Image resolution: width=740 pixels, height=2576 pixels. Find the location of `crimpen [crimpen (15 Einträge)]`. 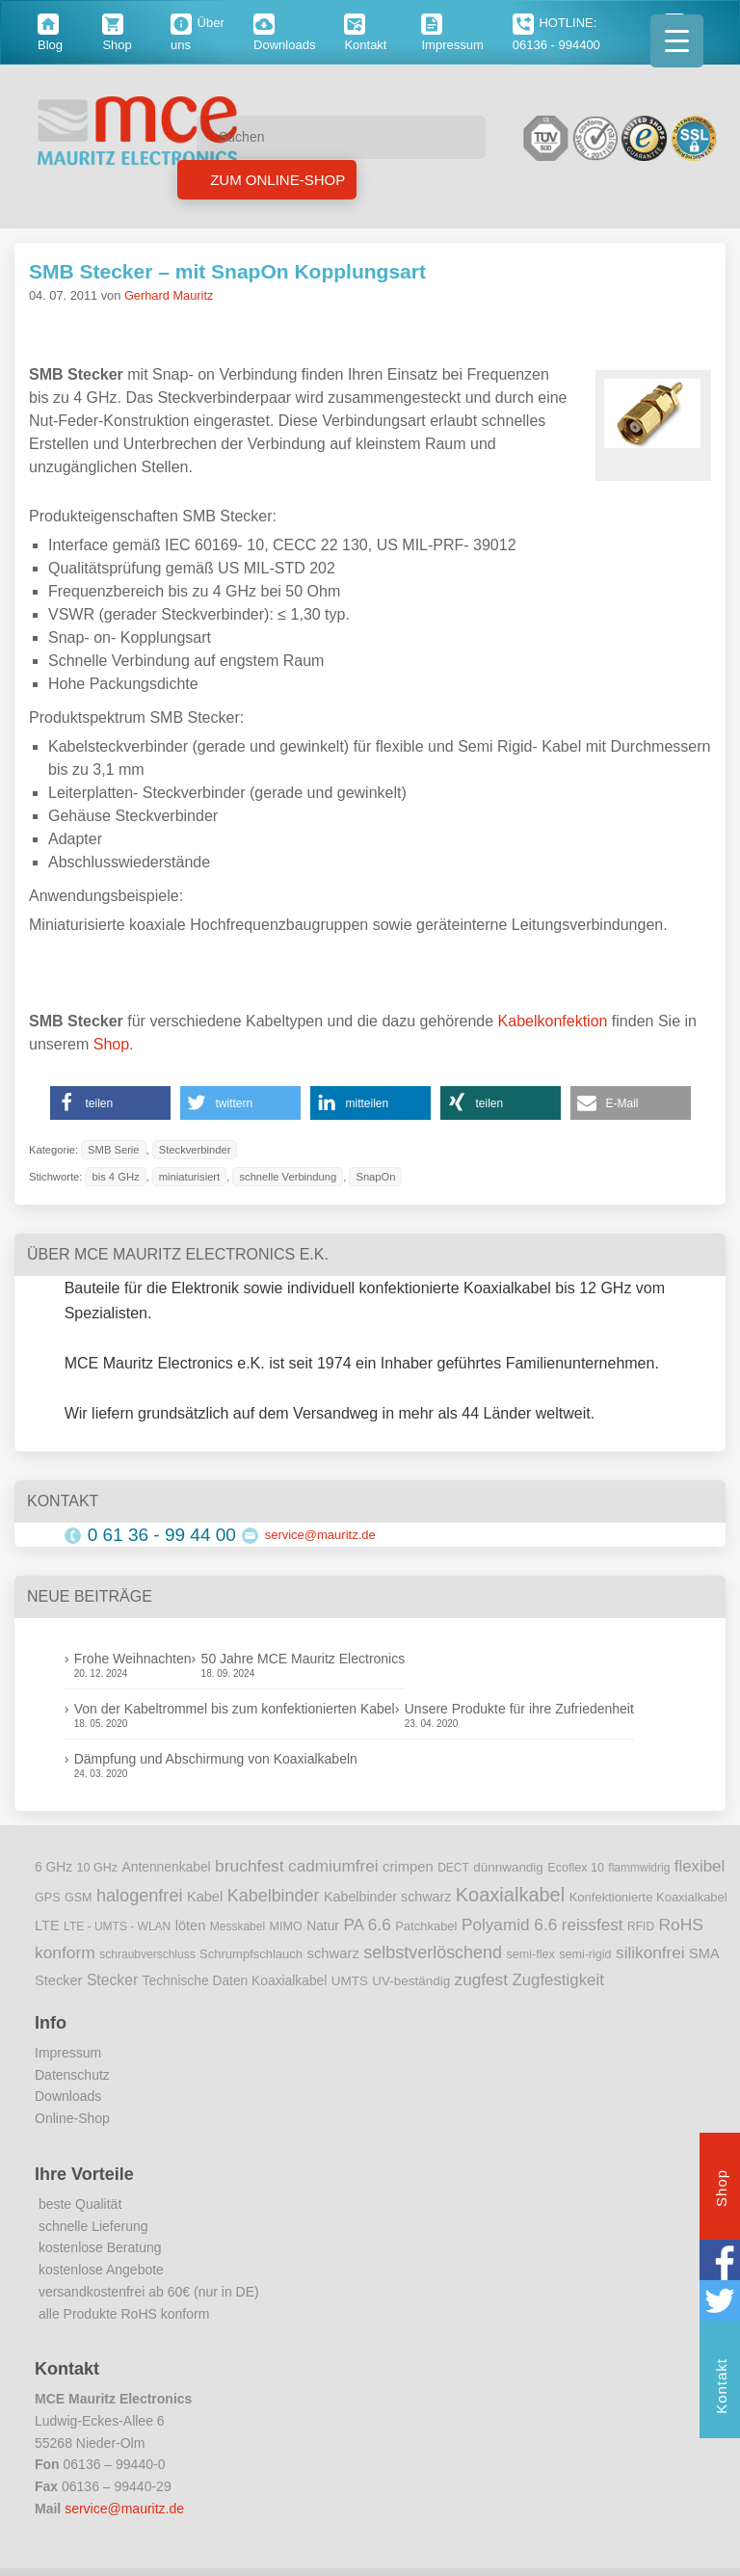

crimpen [crimpen (15 Einträge)] is located at coordinates (408, 1866).